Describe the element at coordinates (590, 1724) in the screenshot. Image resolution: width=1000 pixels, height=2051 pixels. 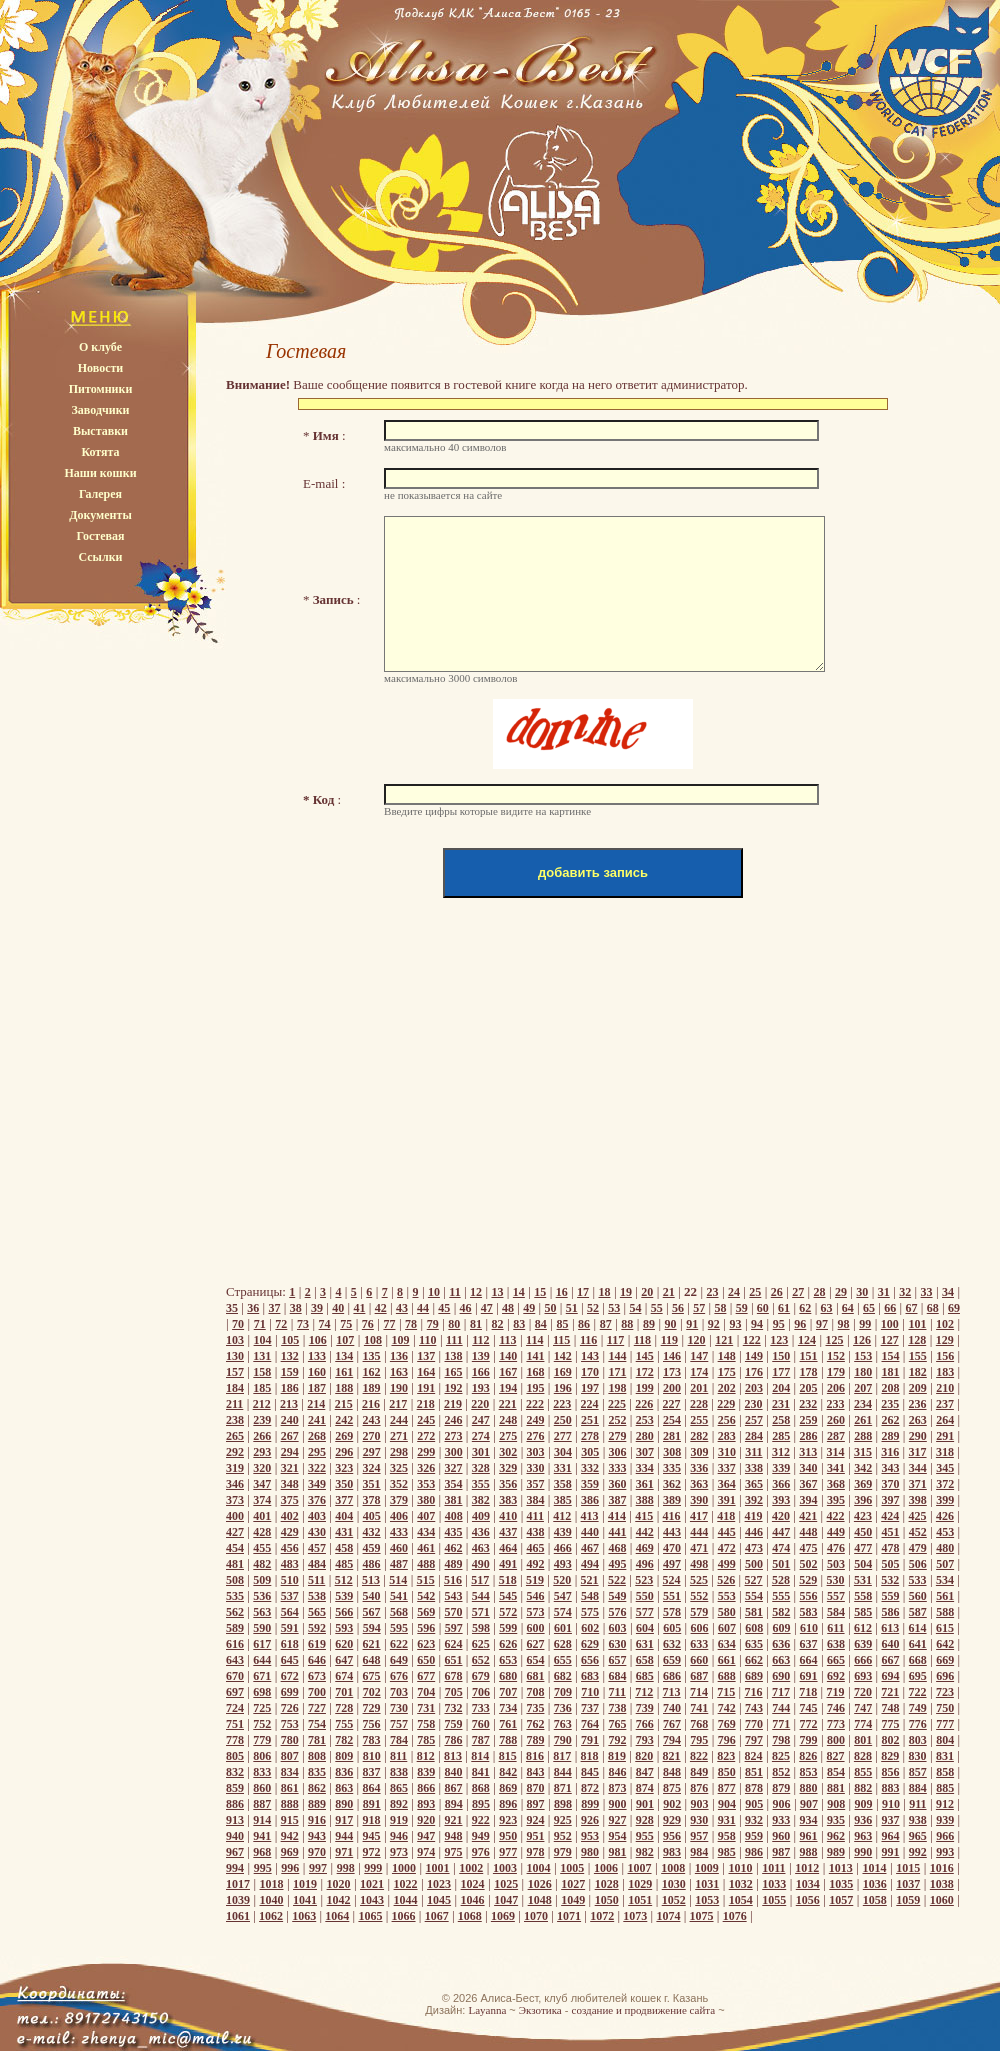
I see `764` at that location.